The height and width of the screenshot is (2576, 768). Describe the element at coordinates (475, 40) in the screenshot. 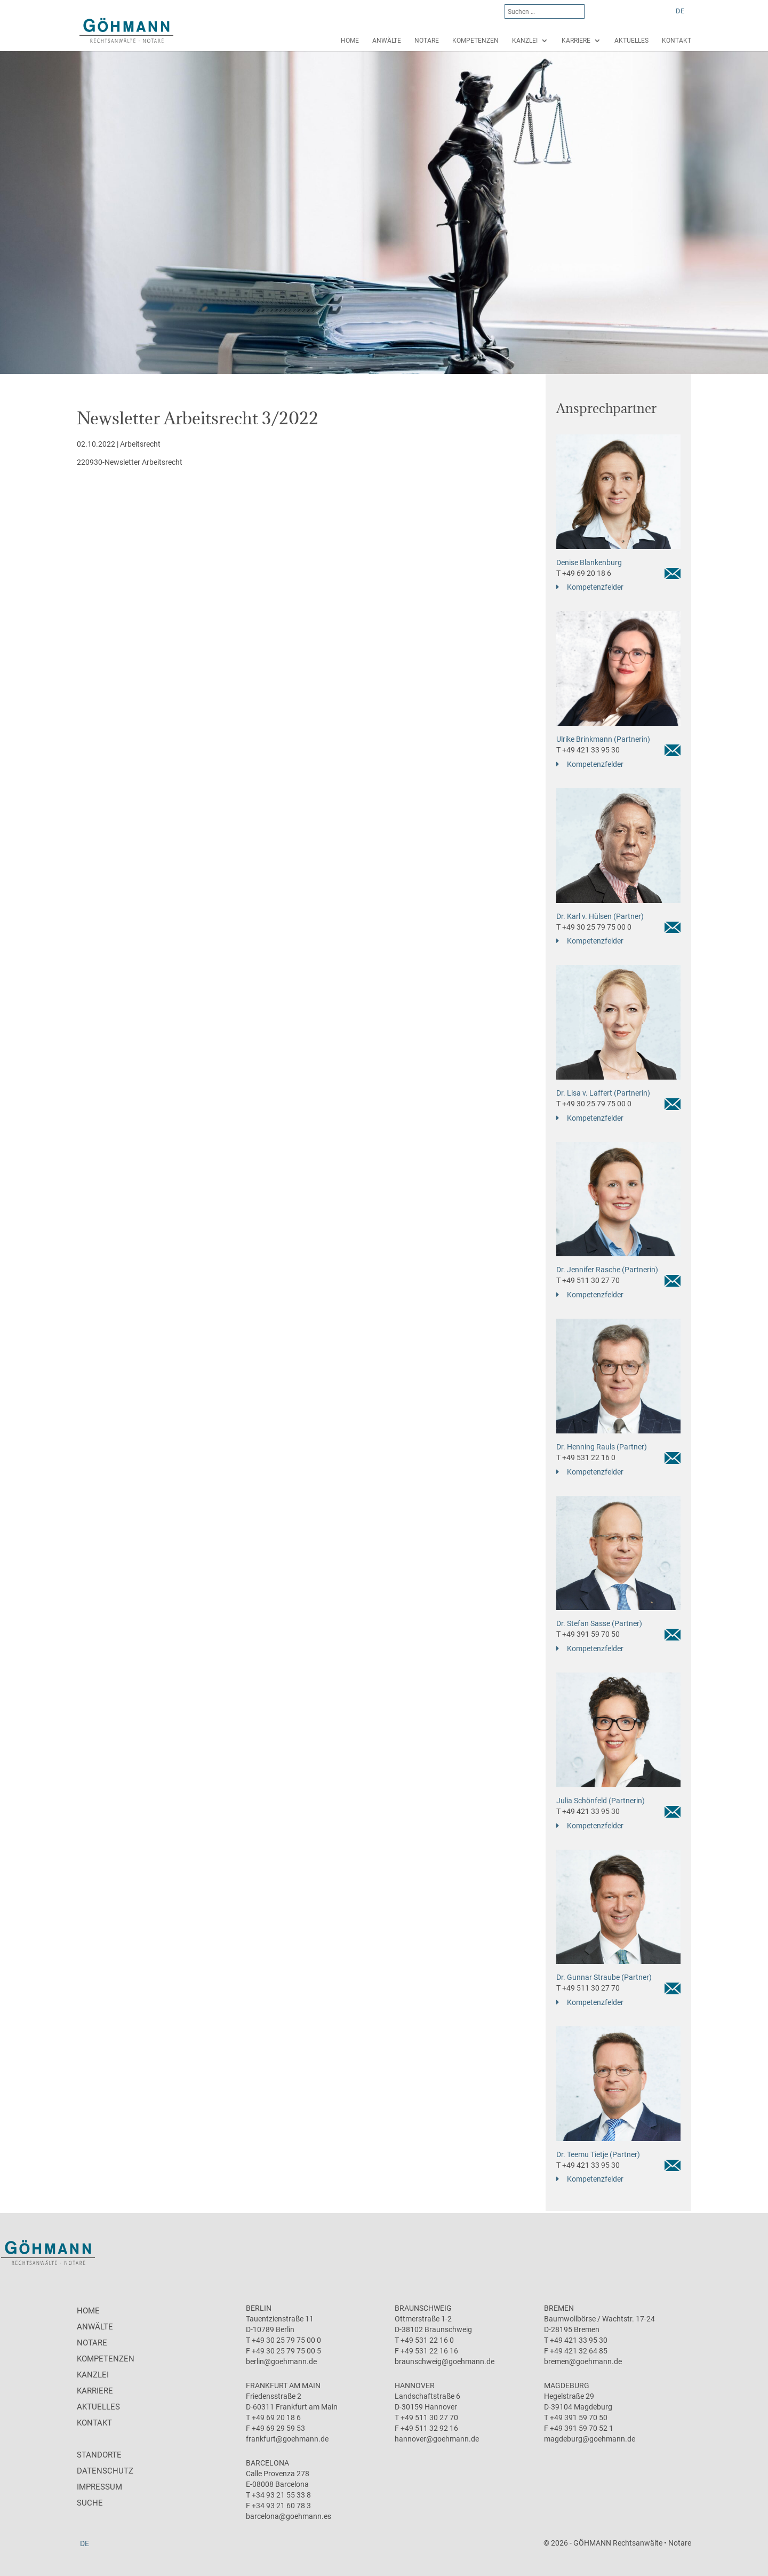

I see `Kompetenzen` at that location.